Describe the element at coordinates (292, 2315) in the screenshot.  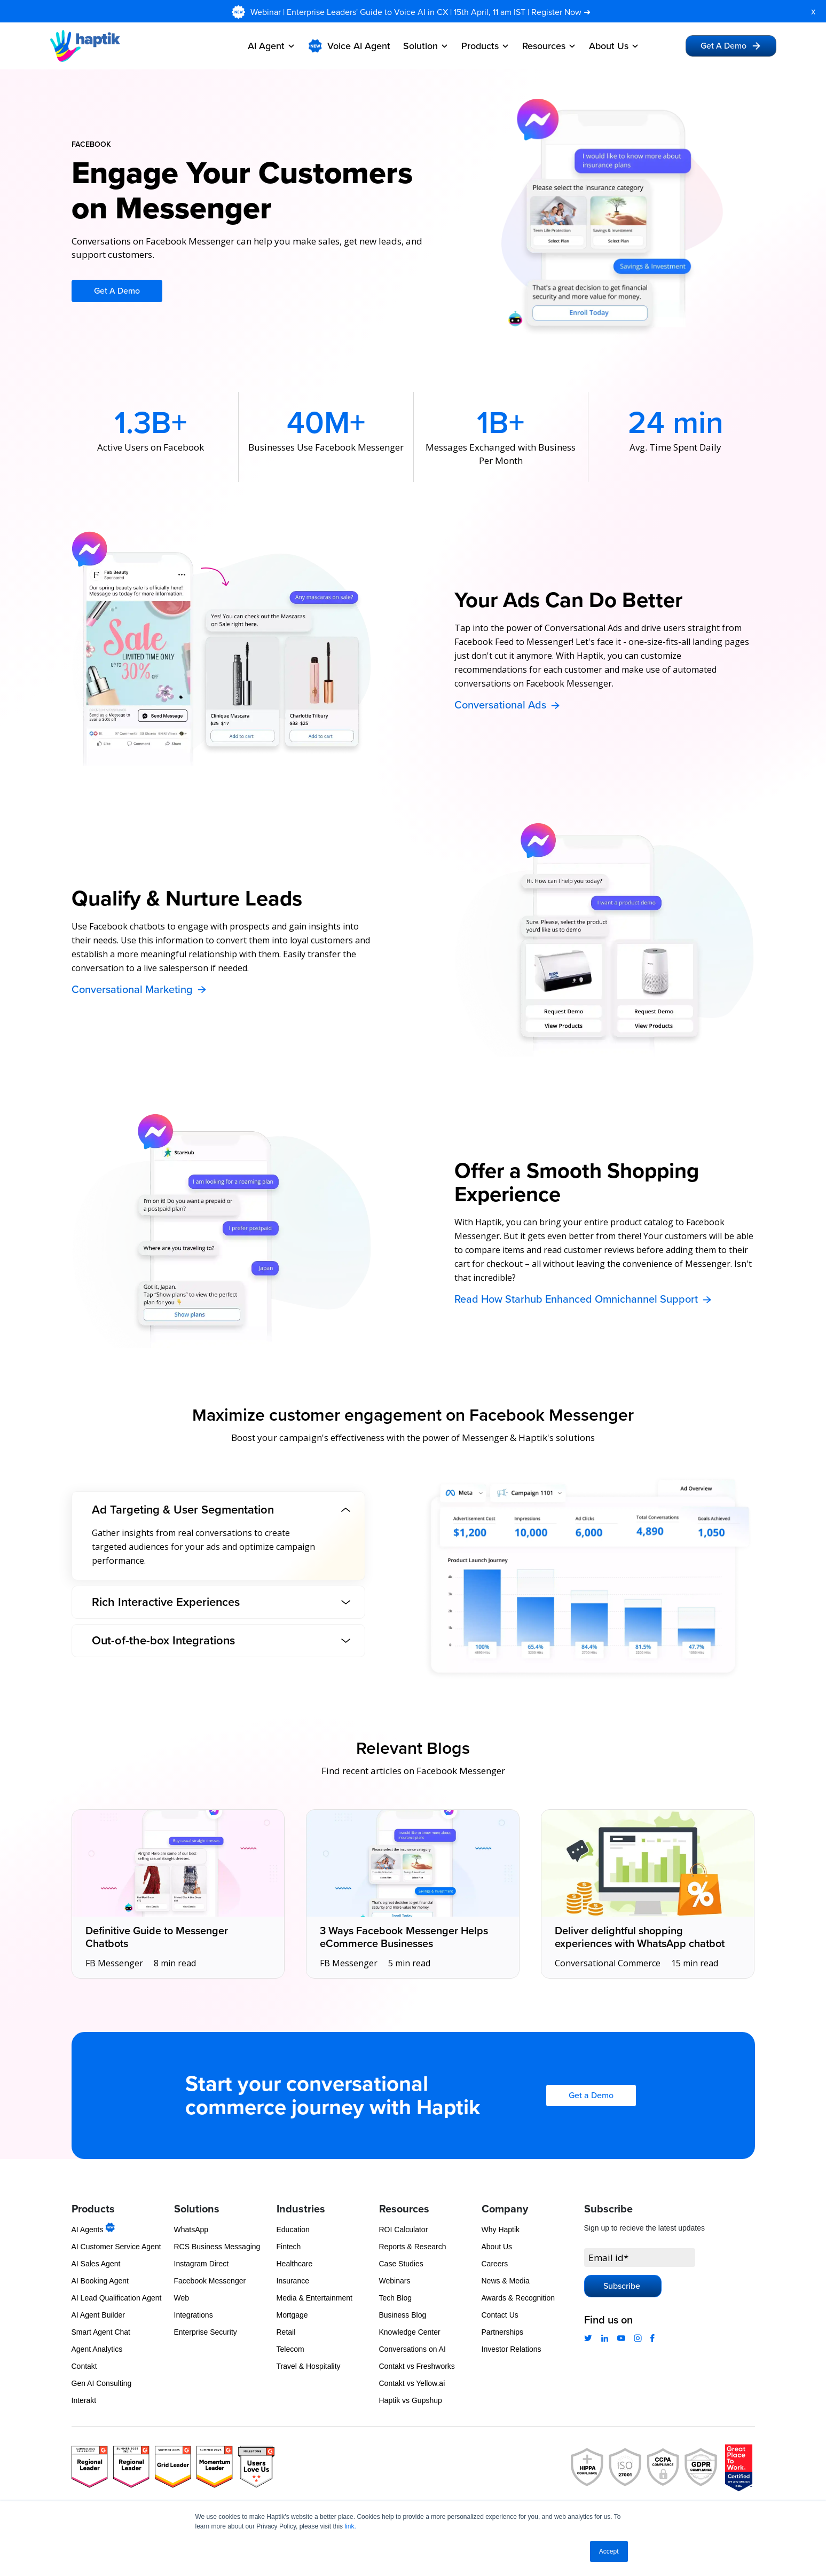
I see `Mortgage` at that location.